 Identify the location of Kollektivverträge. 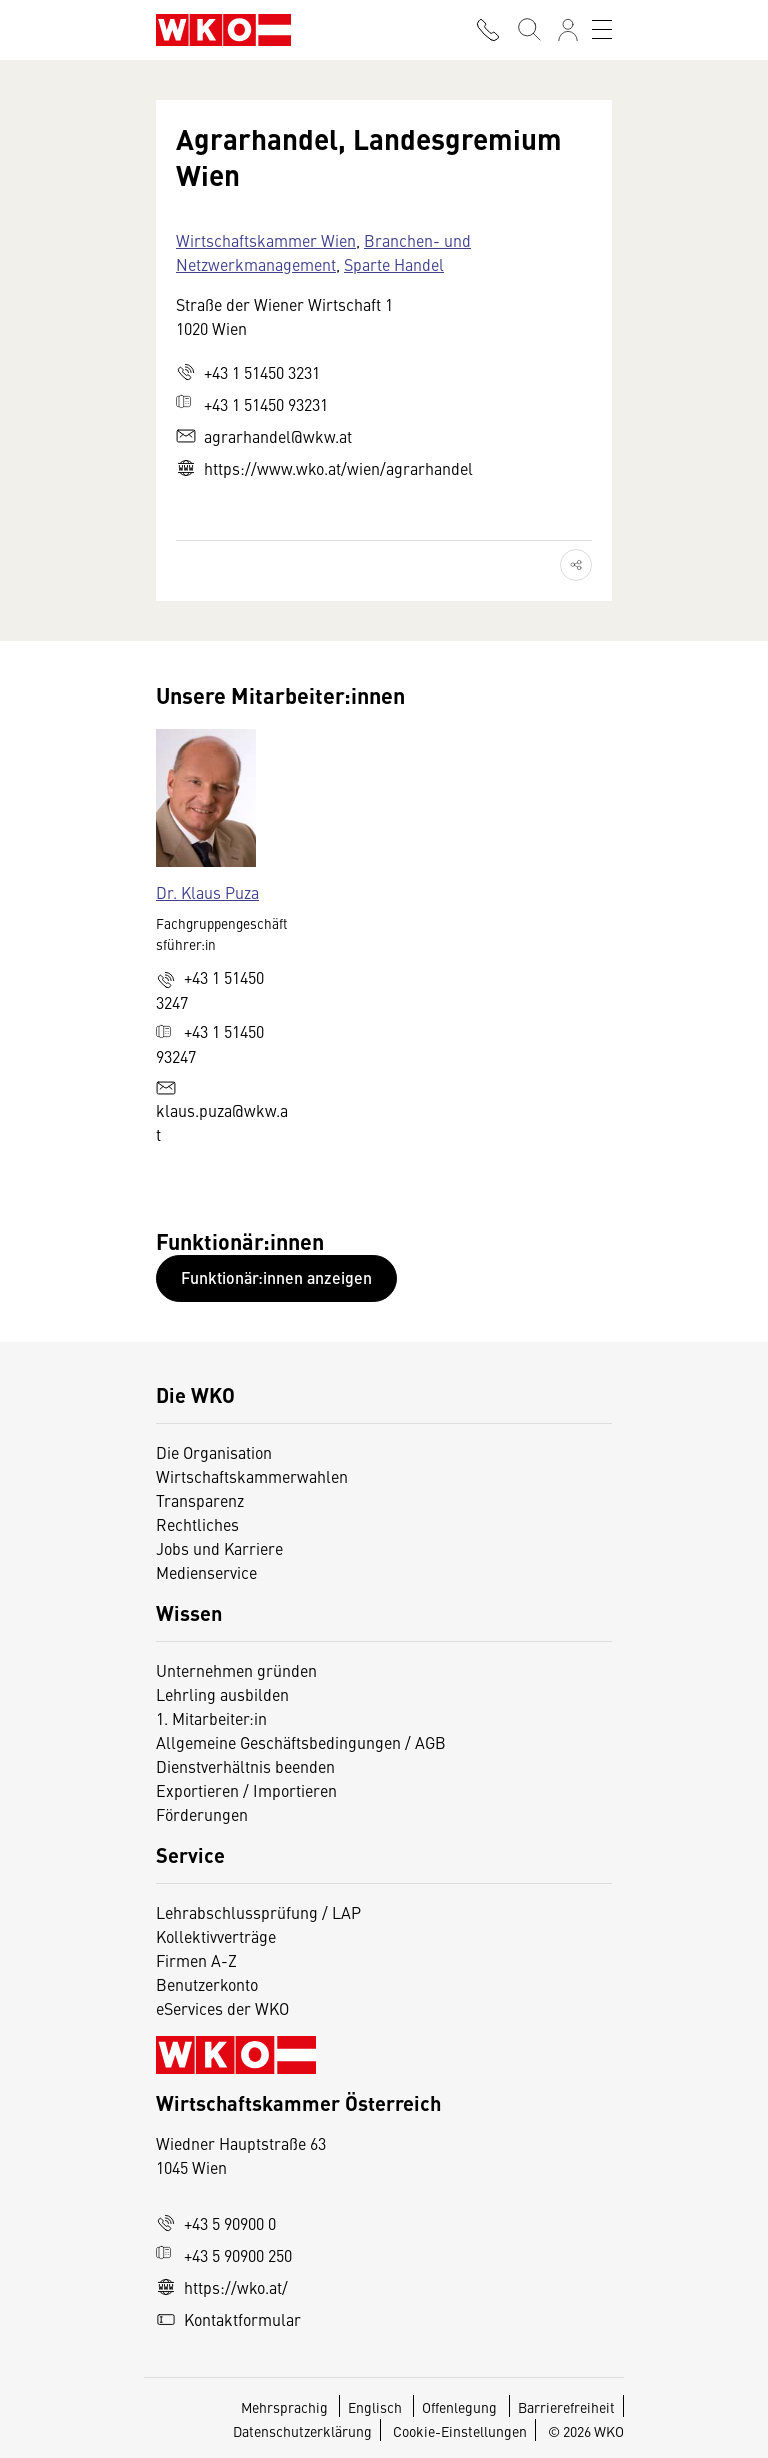
(216, 1936).